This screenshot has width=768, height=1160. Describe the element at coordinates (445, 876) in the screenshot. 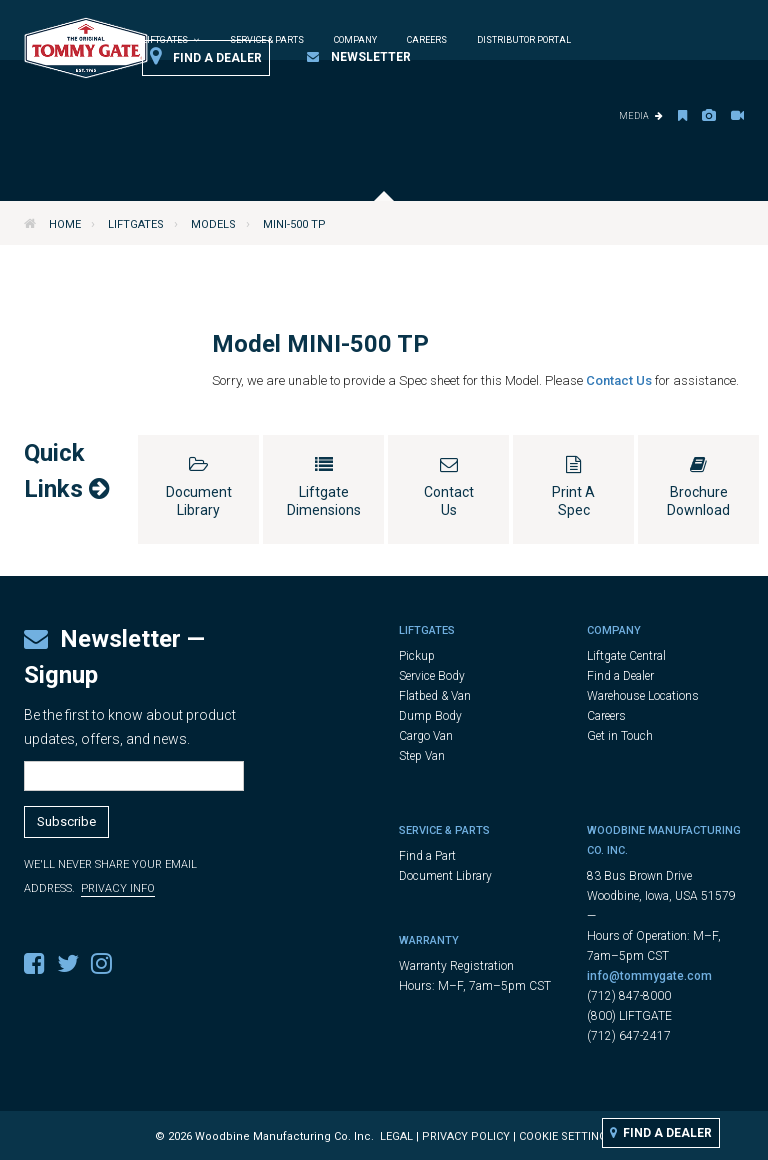

I see `Document Library` at that location.